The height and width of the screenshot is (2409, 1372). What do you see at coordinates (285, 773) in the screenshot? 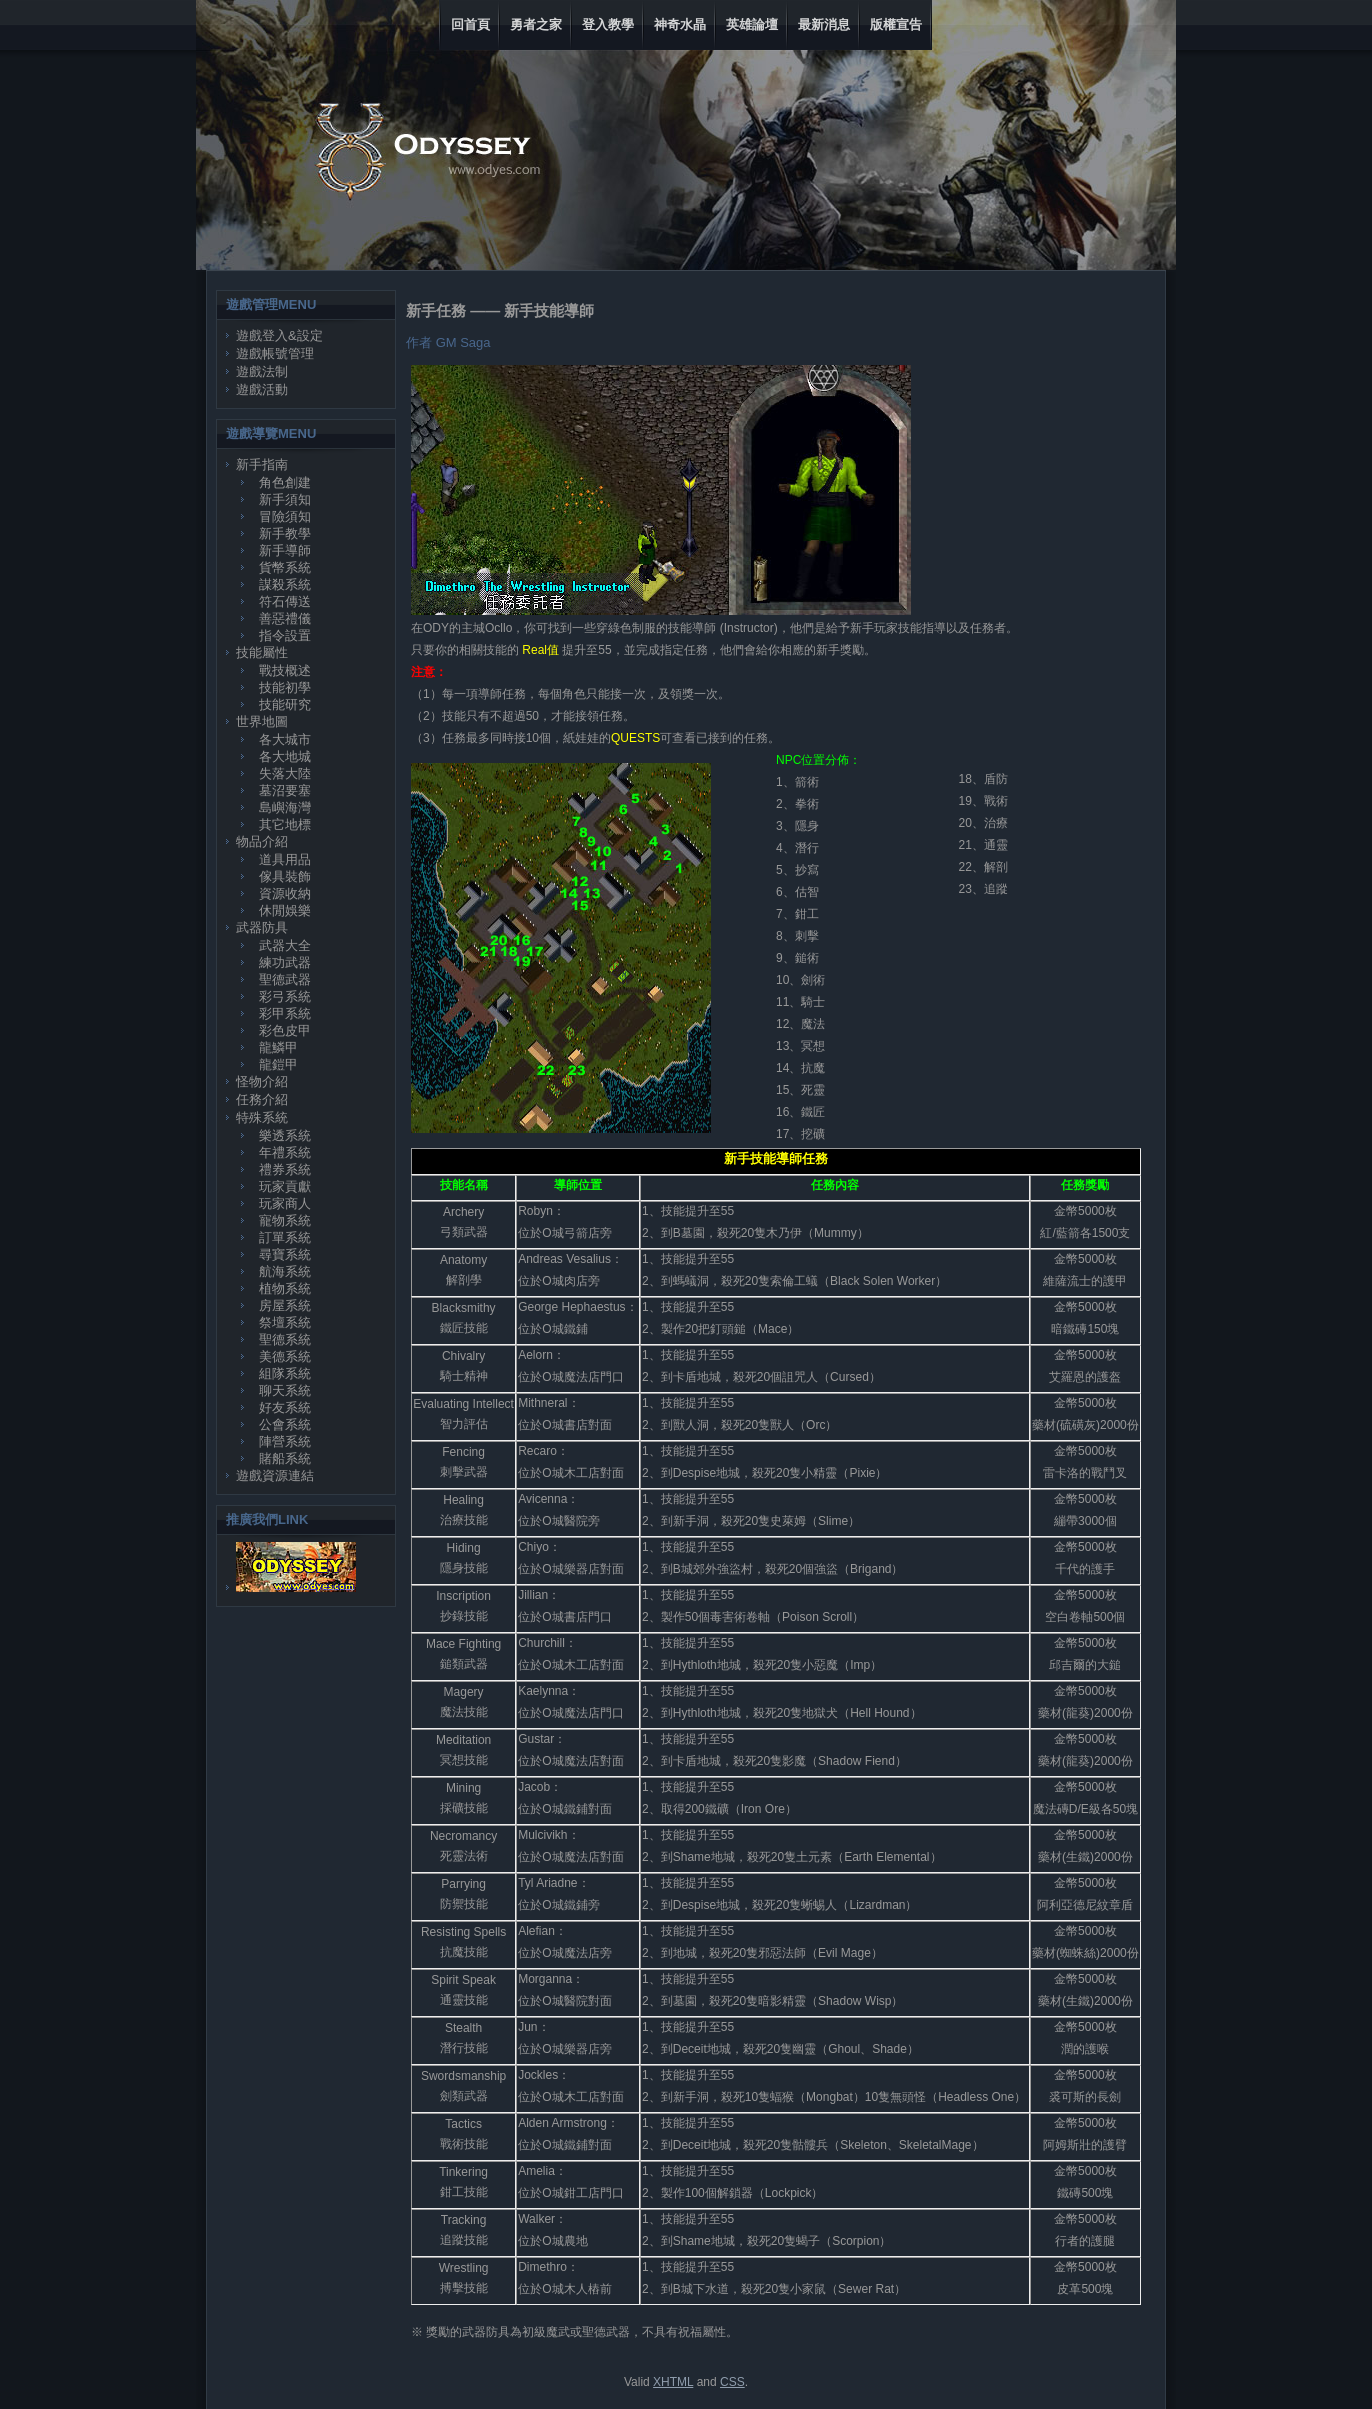
I see `失落大陸` at bounding box center [285, 773].